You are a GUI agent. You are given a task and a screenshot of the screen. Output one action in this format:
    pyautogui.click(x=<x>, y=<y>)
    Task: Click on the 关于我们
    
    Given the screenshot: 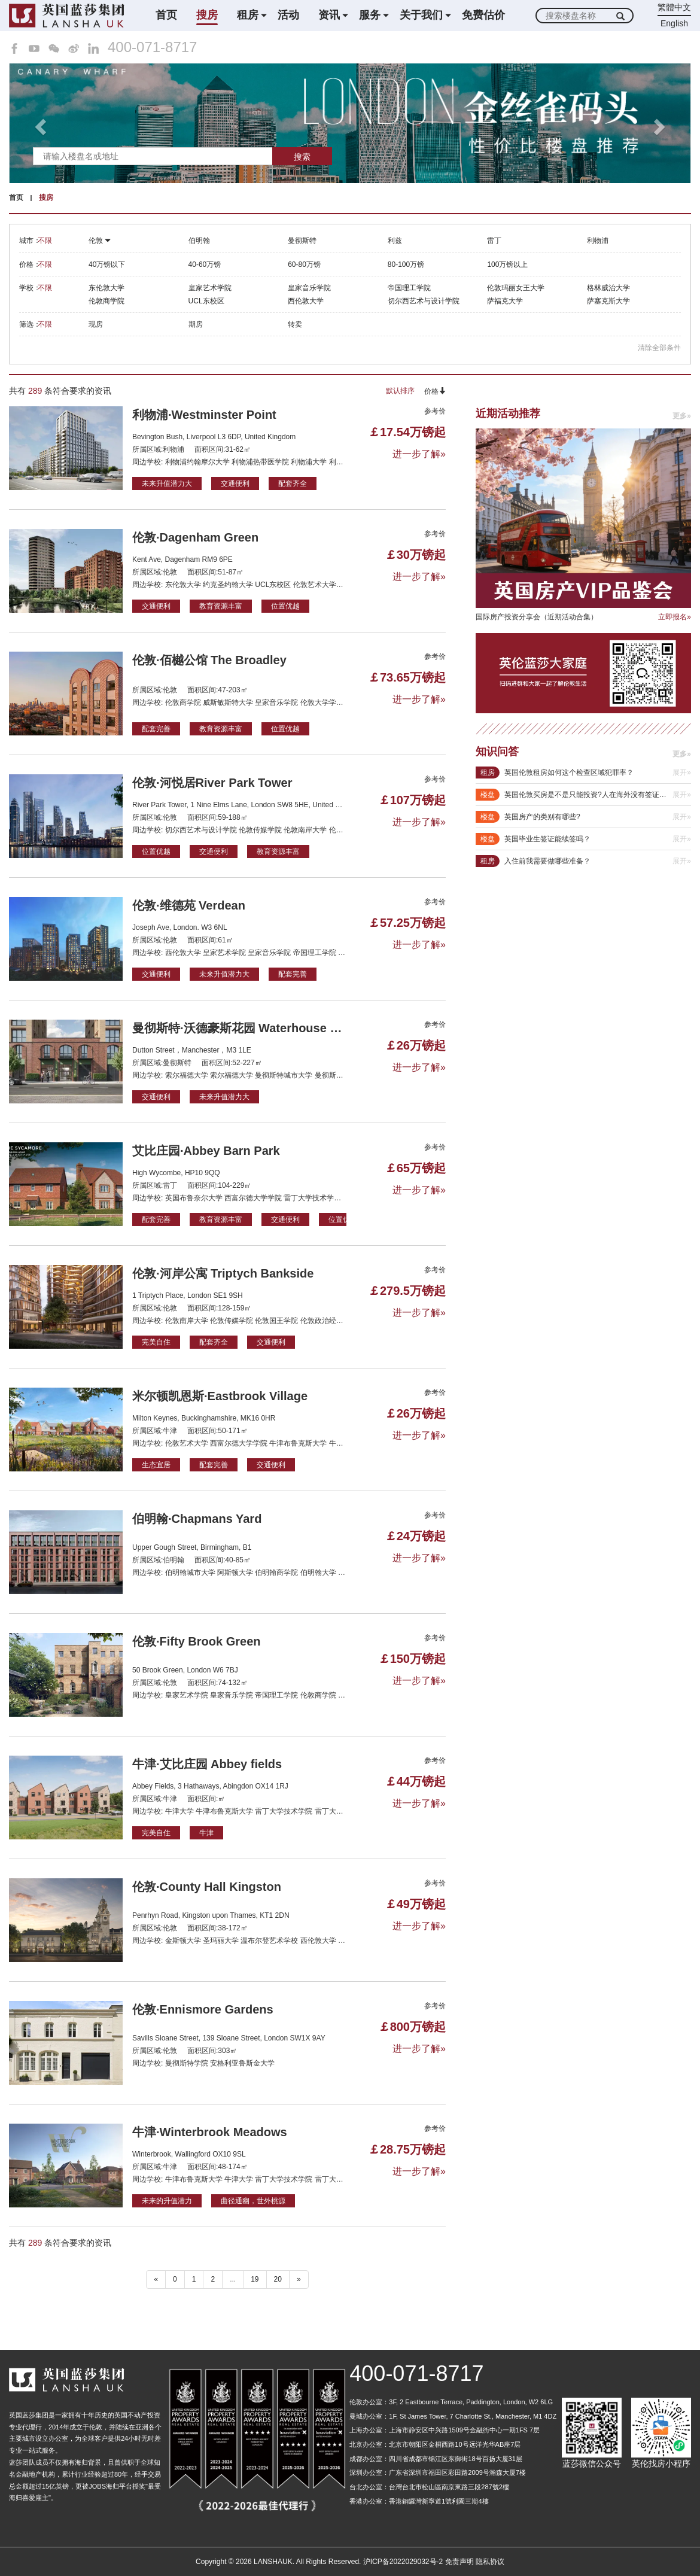 What is the action you would take?
    pyautogui.click(x=421, y=15)
    